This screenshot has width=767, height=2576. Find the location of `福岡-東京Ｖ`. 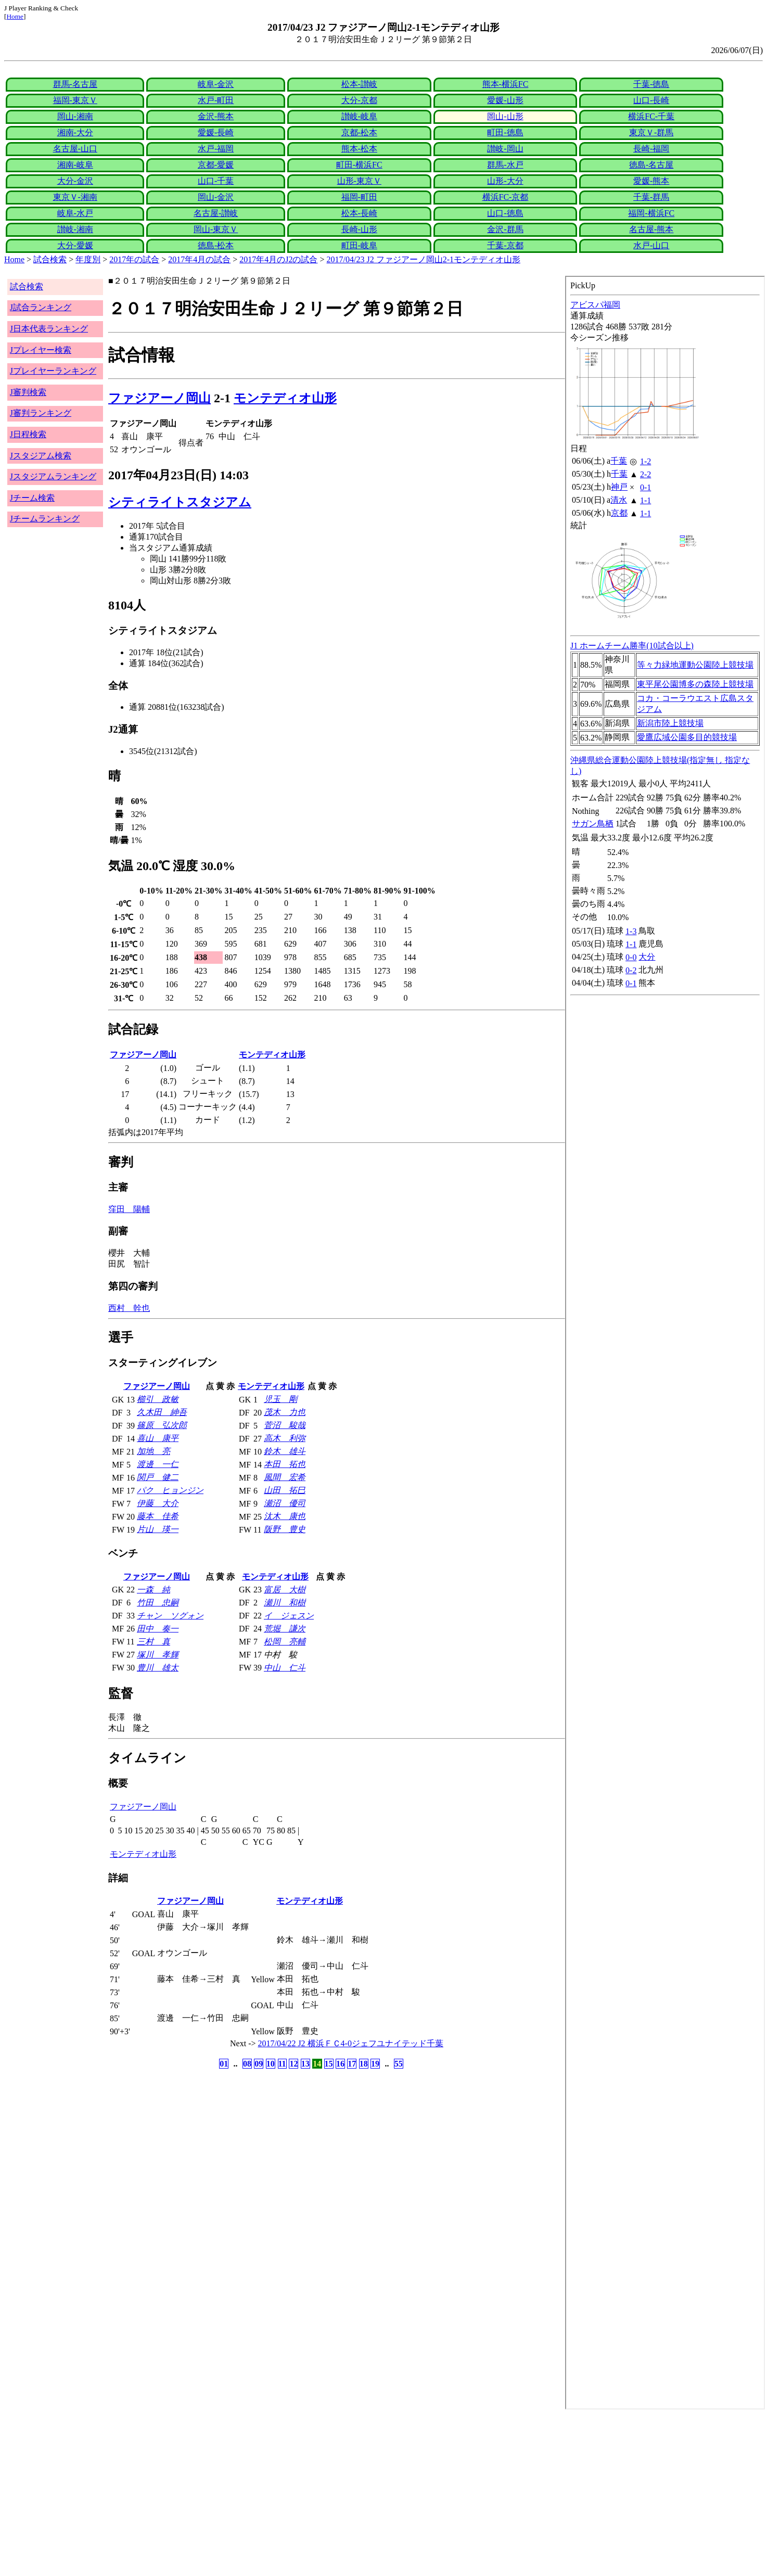

福岡-東京Ｖ is located at coordinates (75, 100).